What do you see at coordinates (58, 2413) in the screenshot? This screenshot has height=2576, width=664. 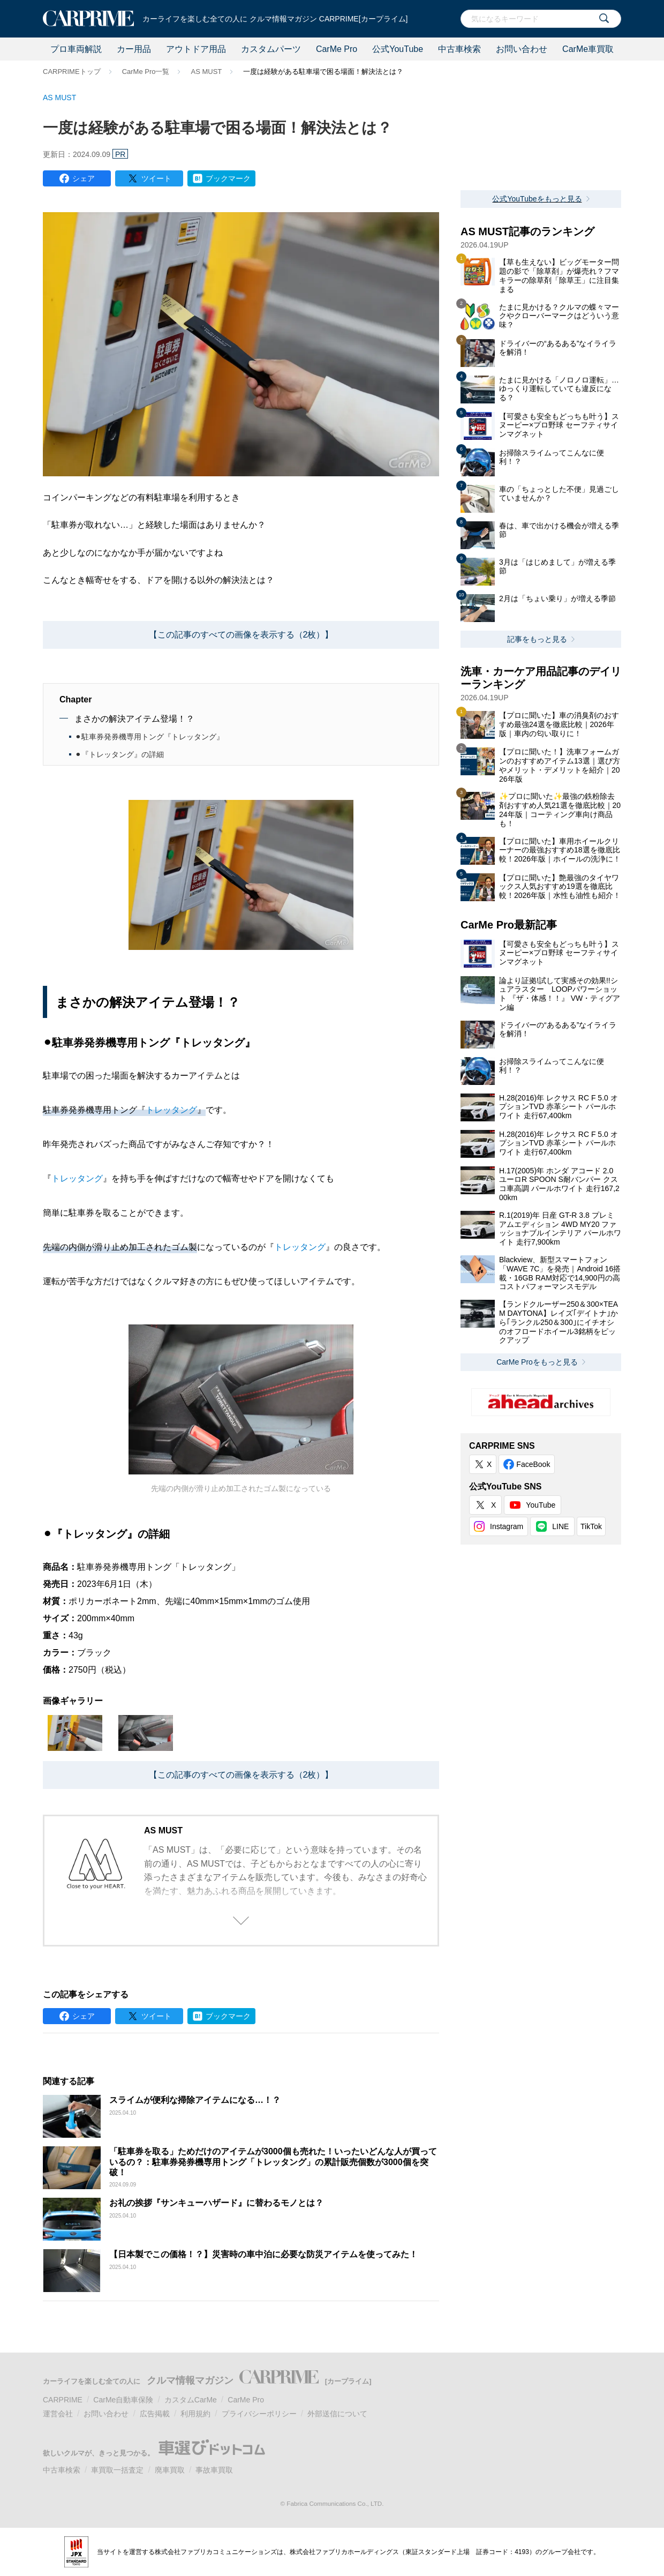 I see `運営会社` at bounding box center [58, 2413].